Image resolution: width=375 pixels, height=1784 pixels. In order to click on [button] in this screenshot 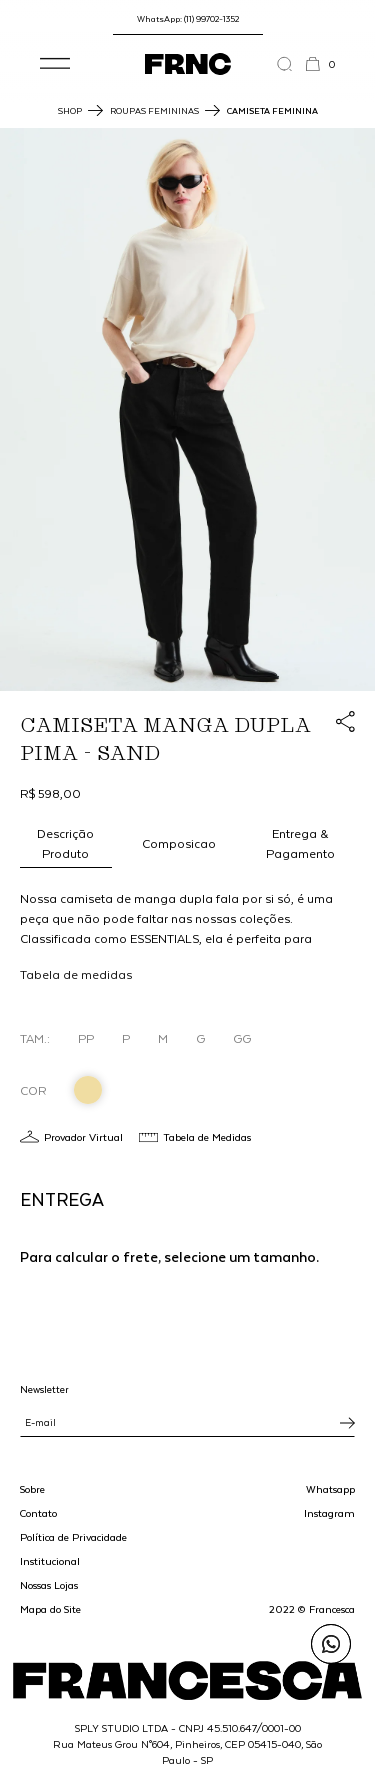, I will do `click(55, 64)`.